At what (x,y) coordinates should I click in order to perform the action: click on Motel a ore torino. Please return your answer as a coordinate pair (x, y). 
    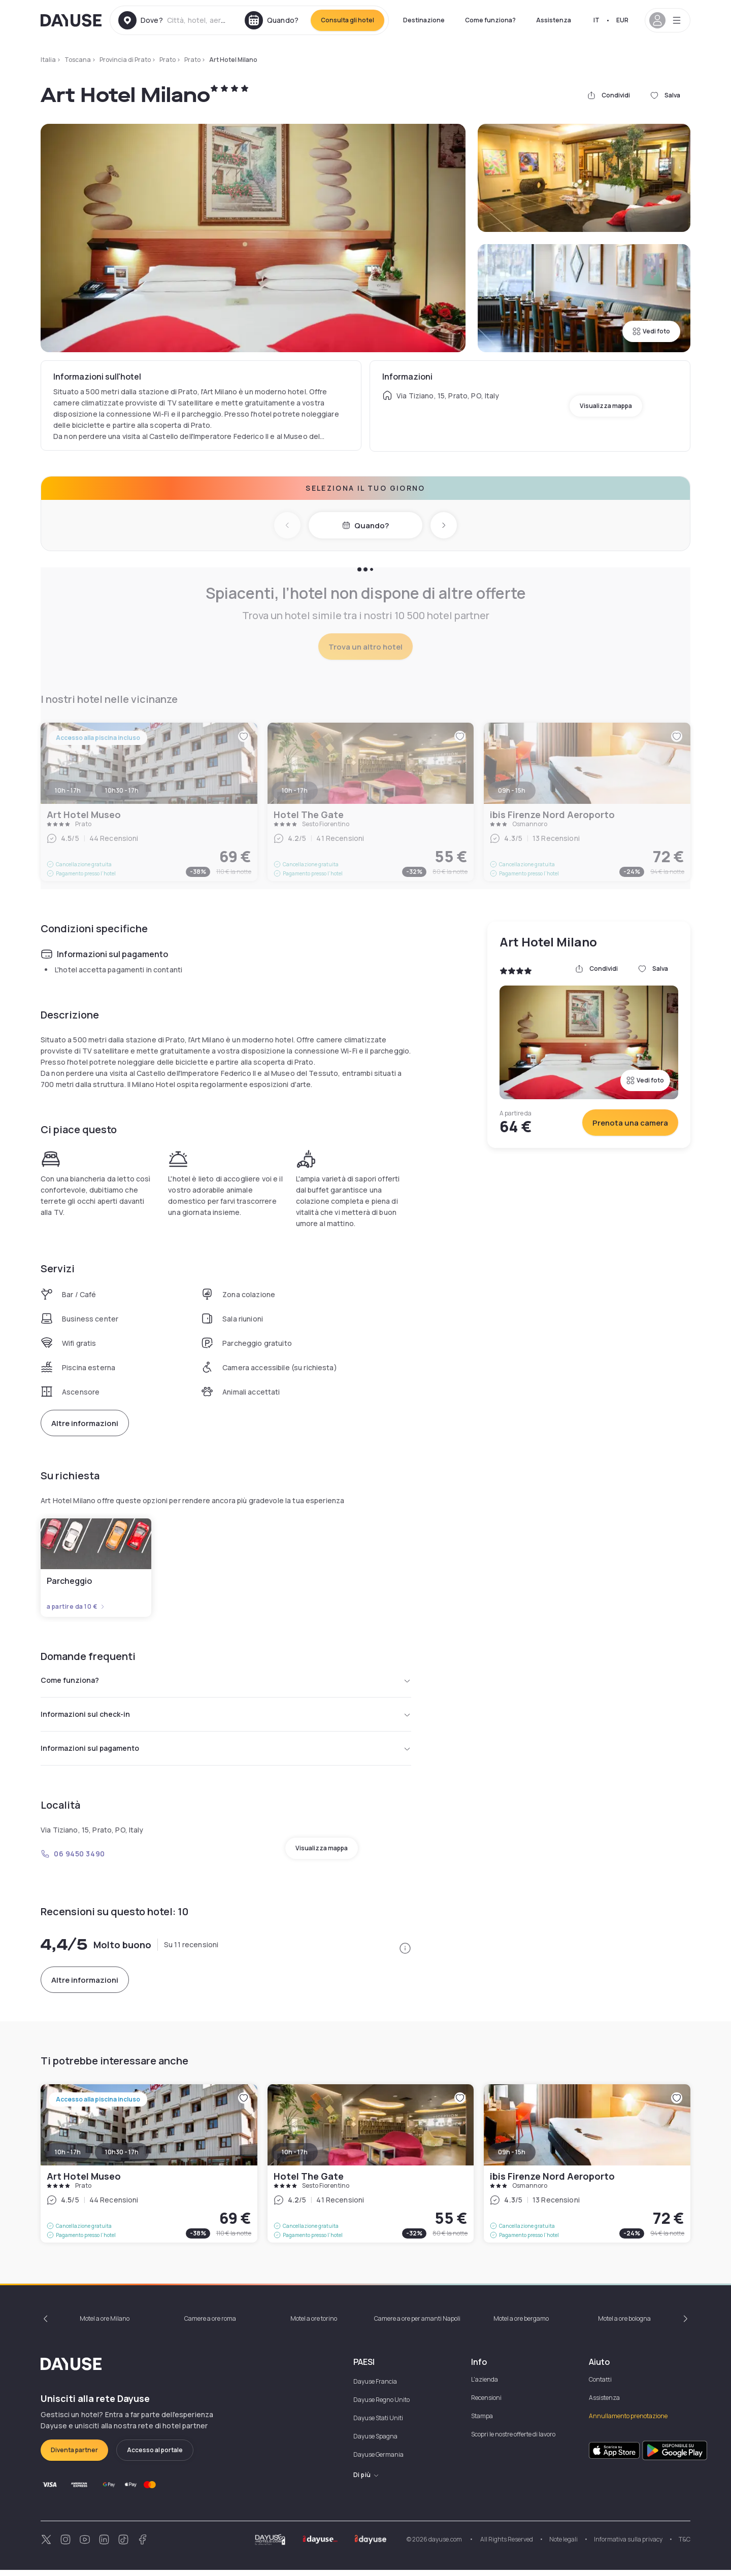
    Looking at the image, I should click on (313, 2324).